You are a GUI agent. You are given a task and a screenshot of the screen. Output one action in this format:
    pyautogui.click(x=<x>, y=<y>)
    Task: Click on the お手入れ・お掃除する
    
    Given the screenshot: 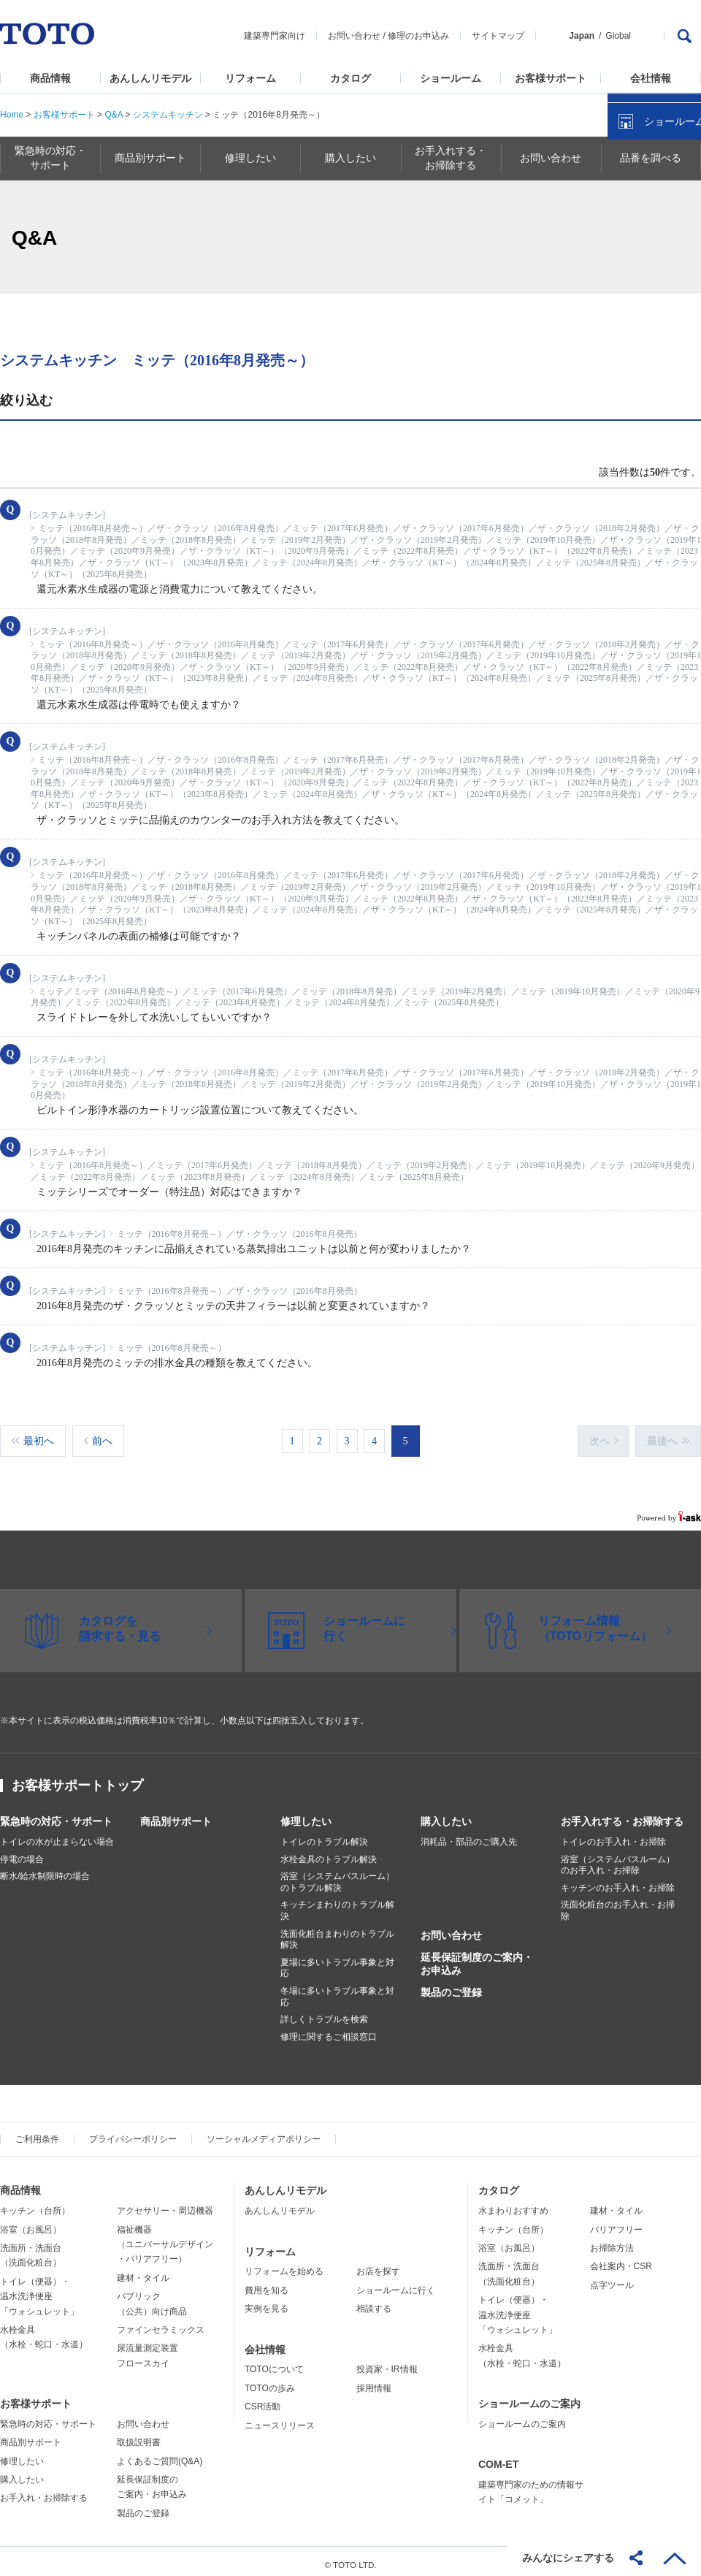 What is the action you would take?
    pyautogui.click(x=44, y=2490)
    